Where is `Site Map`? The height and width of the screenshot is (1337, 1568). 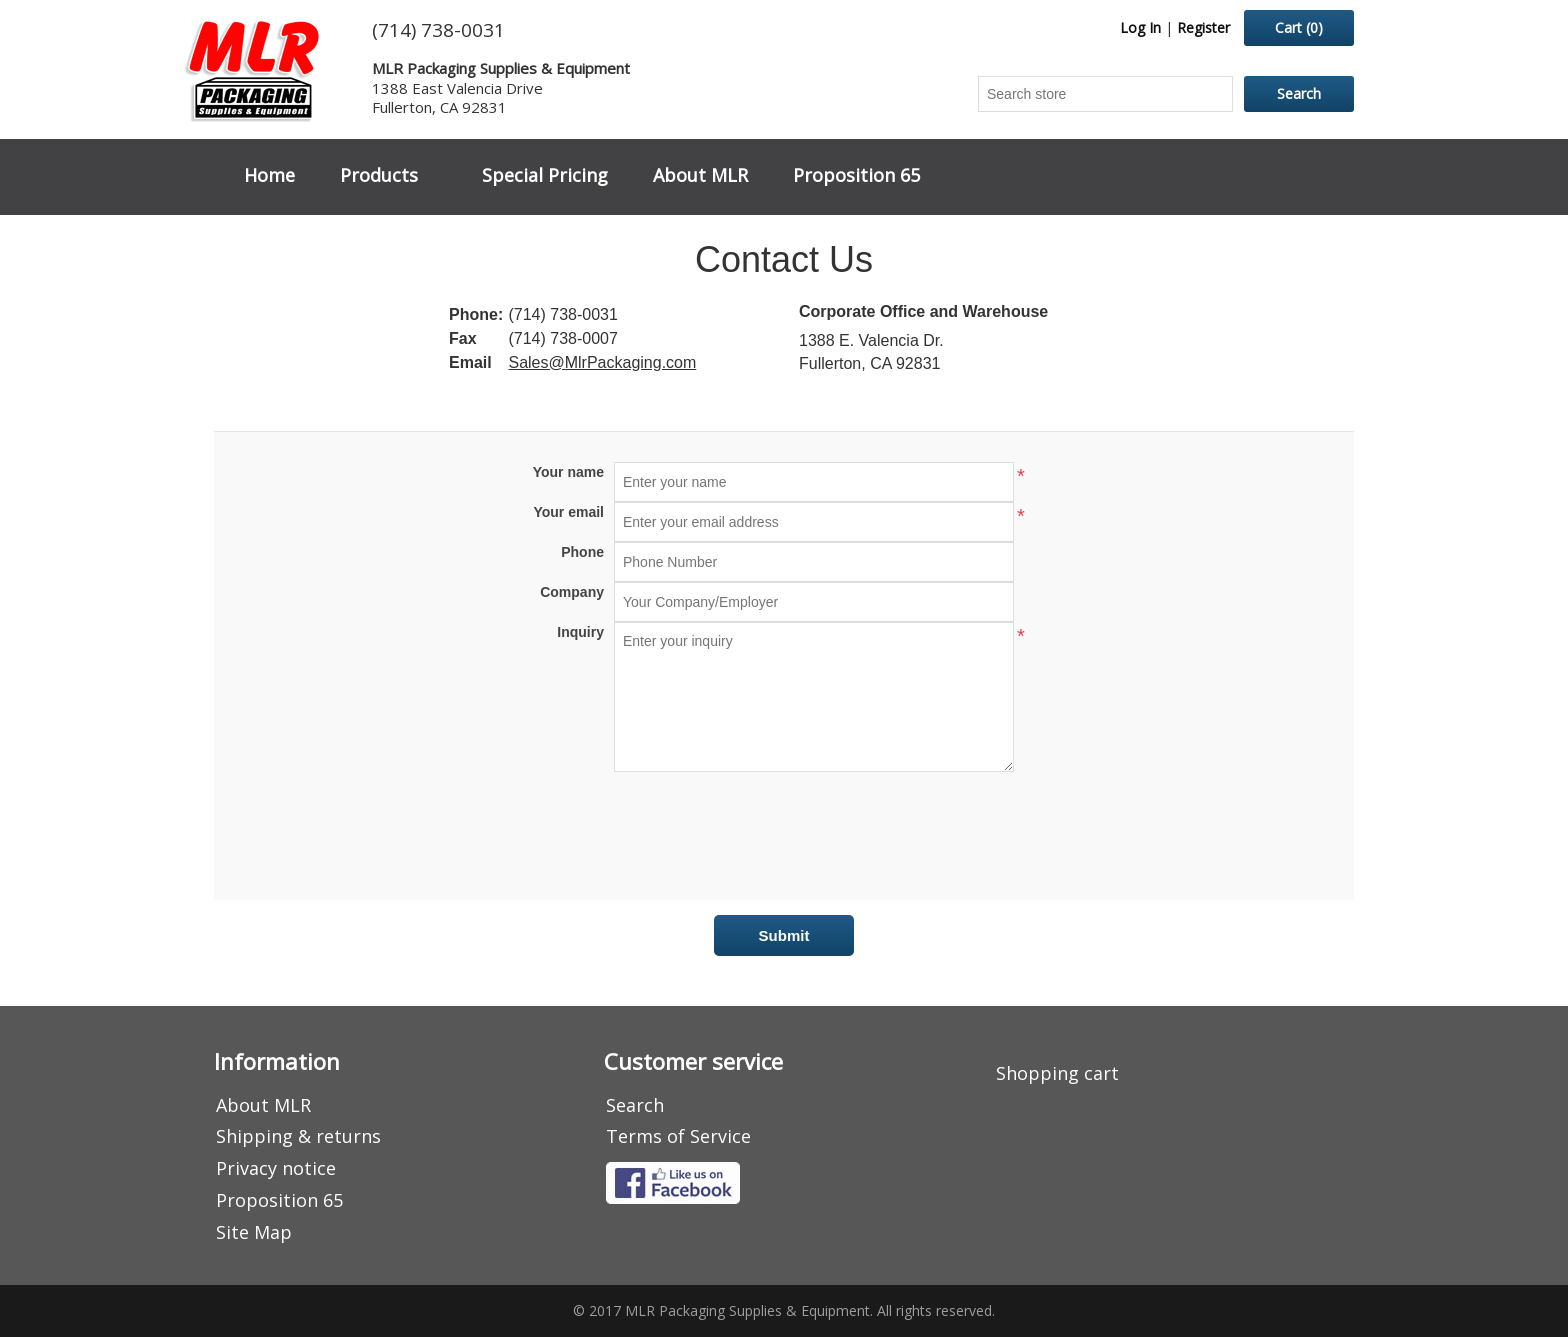
Site Map is located at coordinates (254, 1232).